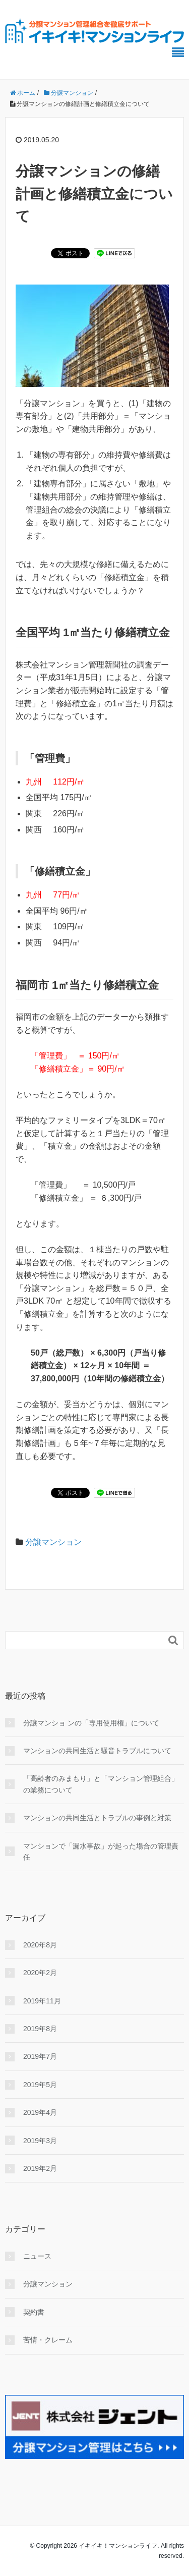 This screenshot has height=2576, width=189. What do you see at coordinates (37, 2256) in the screenshot?
I see `ニュース` at bounding box center [37, 2256].